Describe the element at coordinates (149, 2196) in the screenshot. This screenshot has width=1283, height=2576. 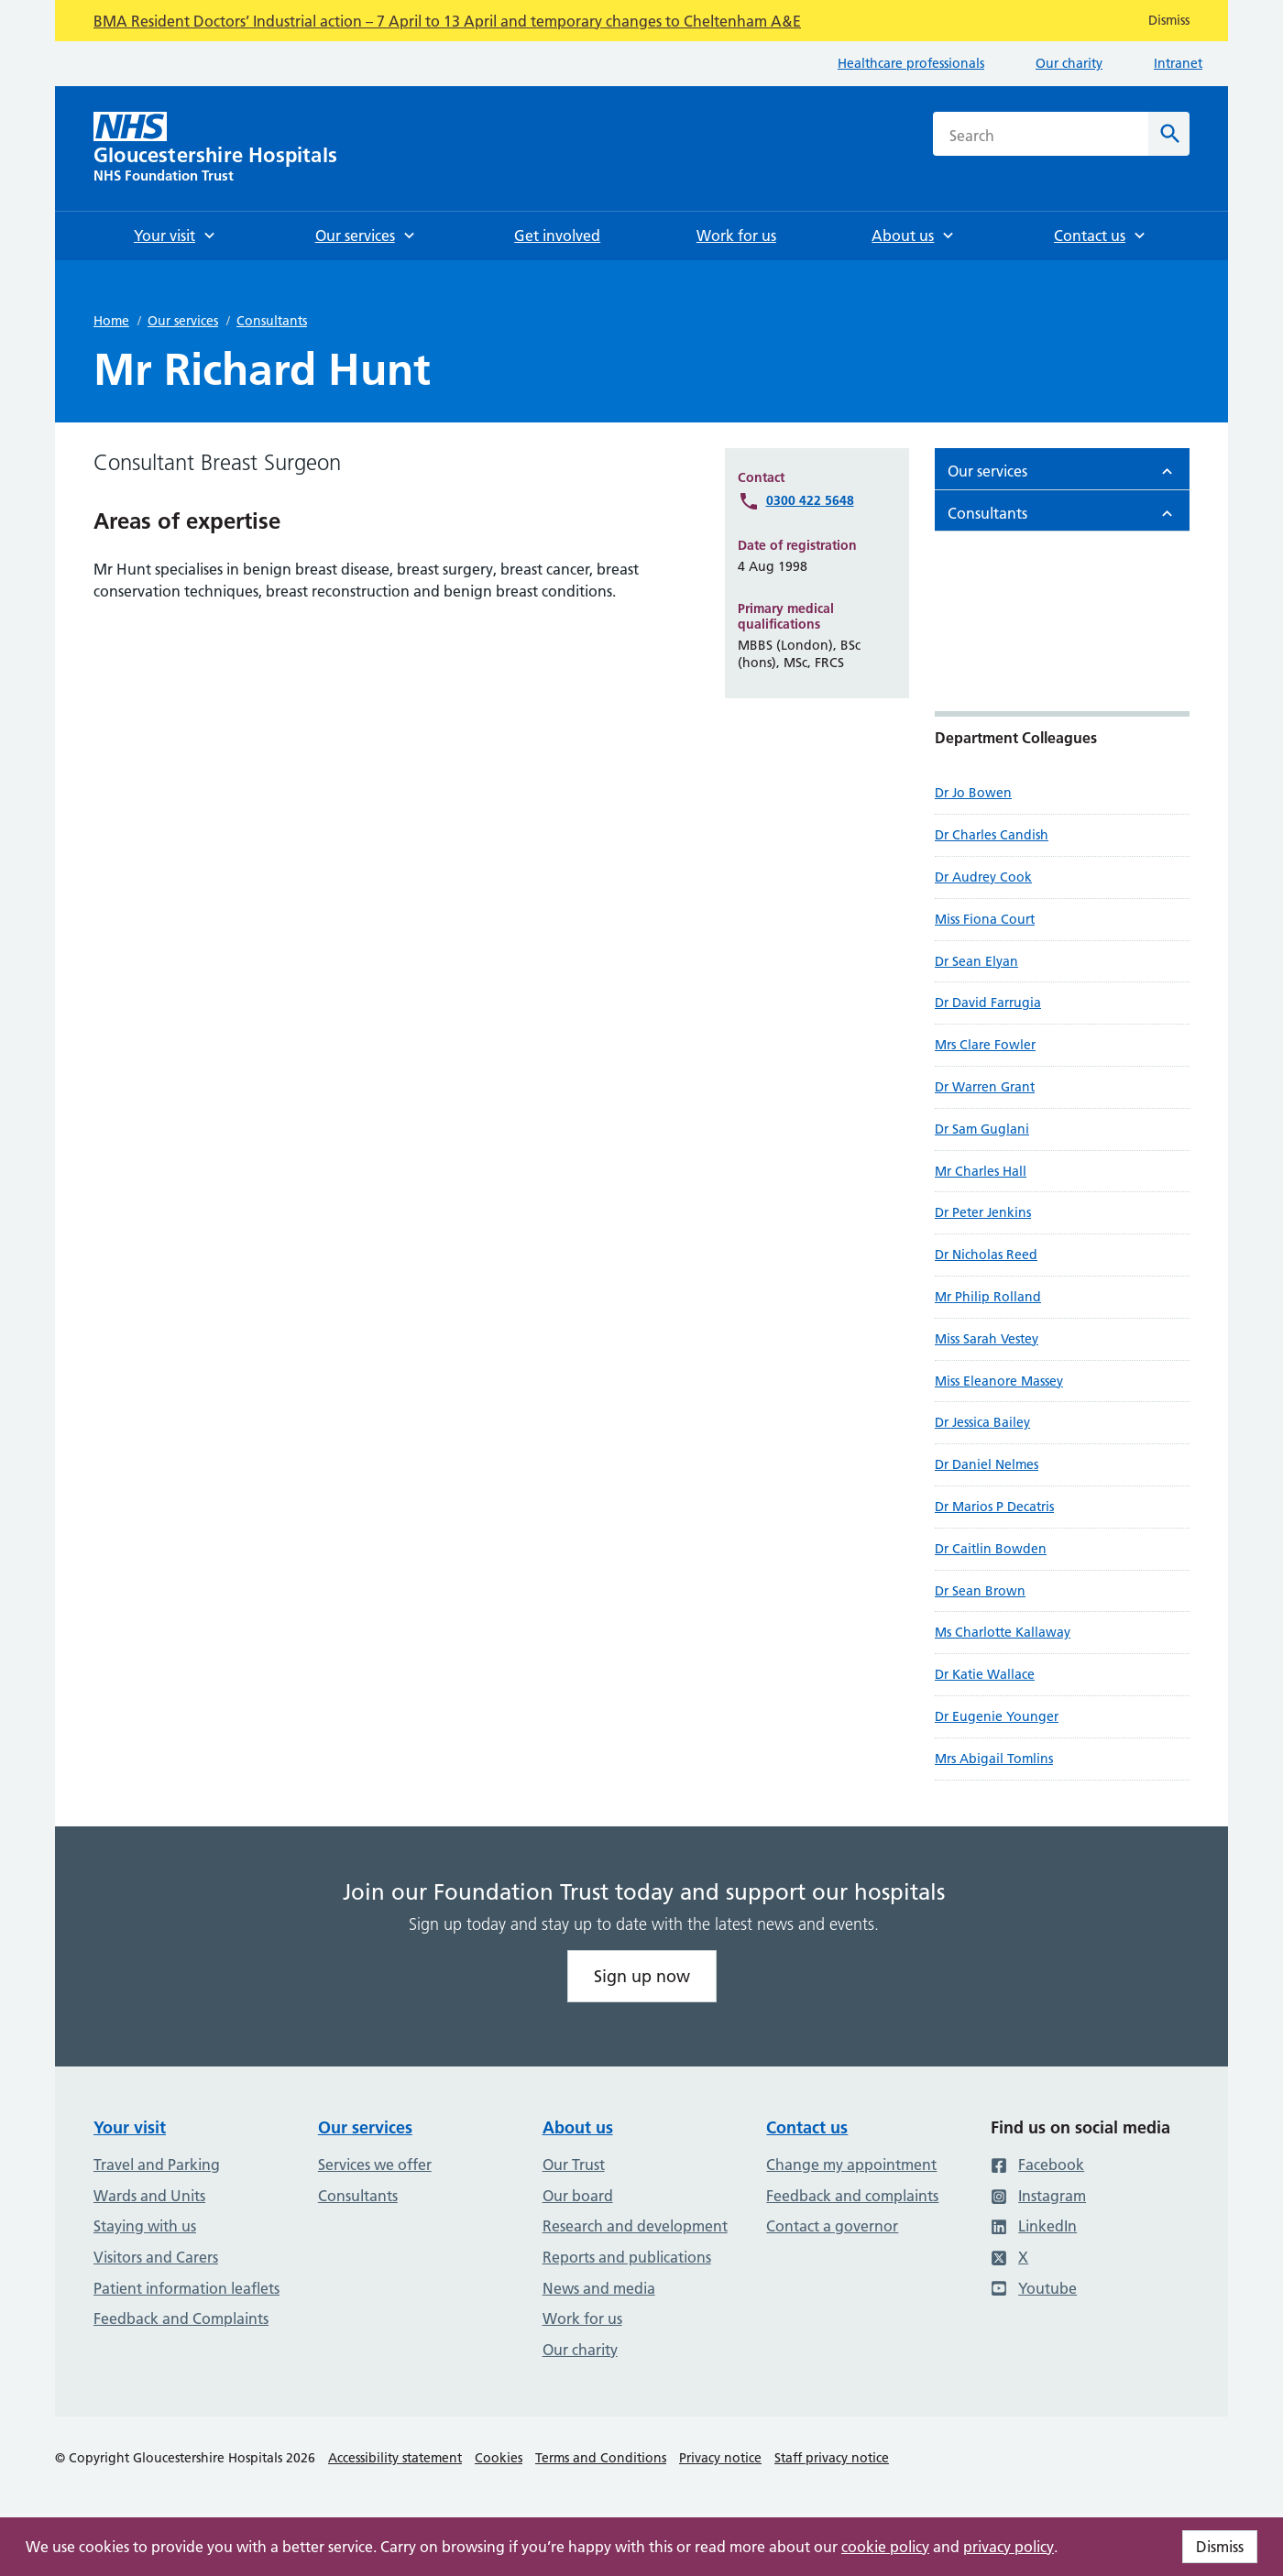
I see `Wards and Units` at that location.